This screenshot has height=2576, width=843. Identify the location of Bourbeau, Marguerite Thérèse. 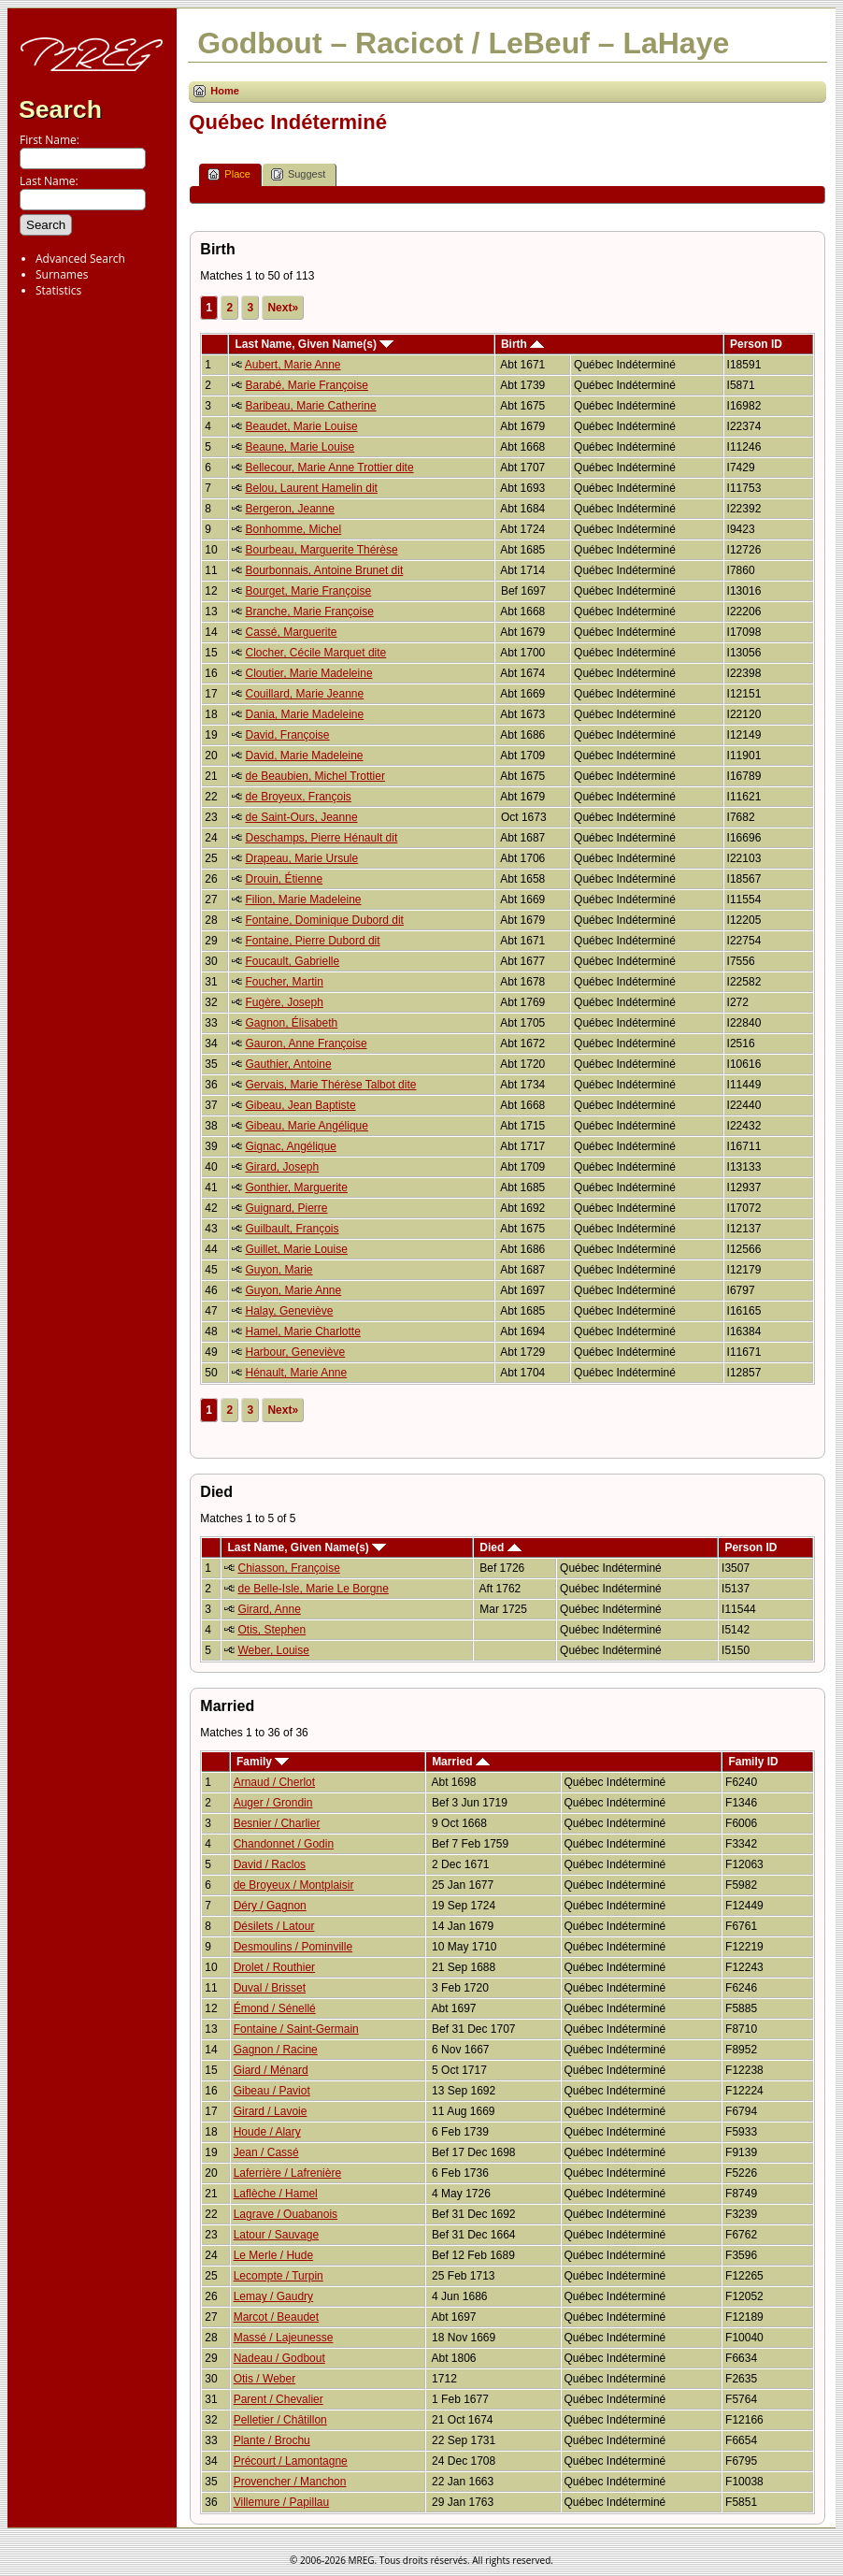
(321, 549).